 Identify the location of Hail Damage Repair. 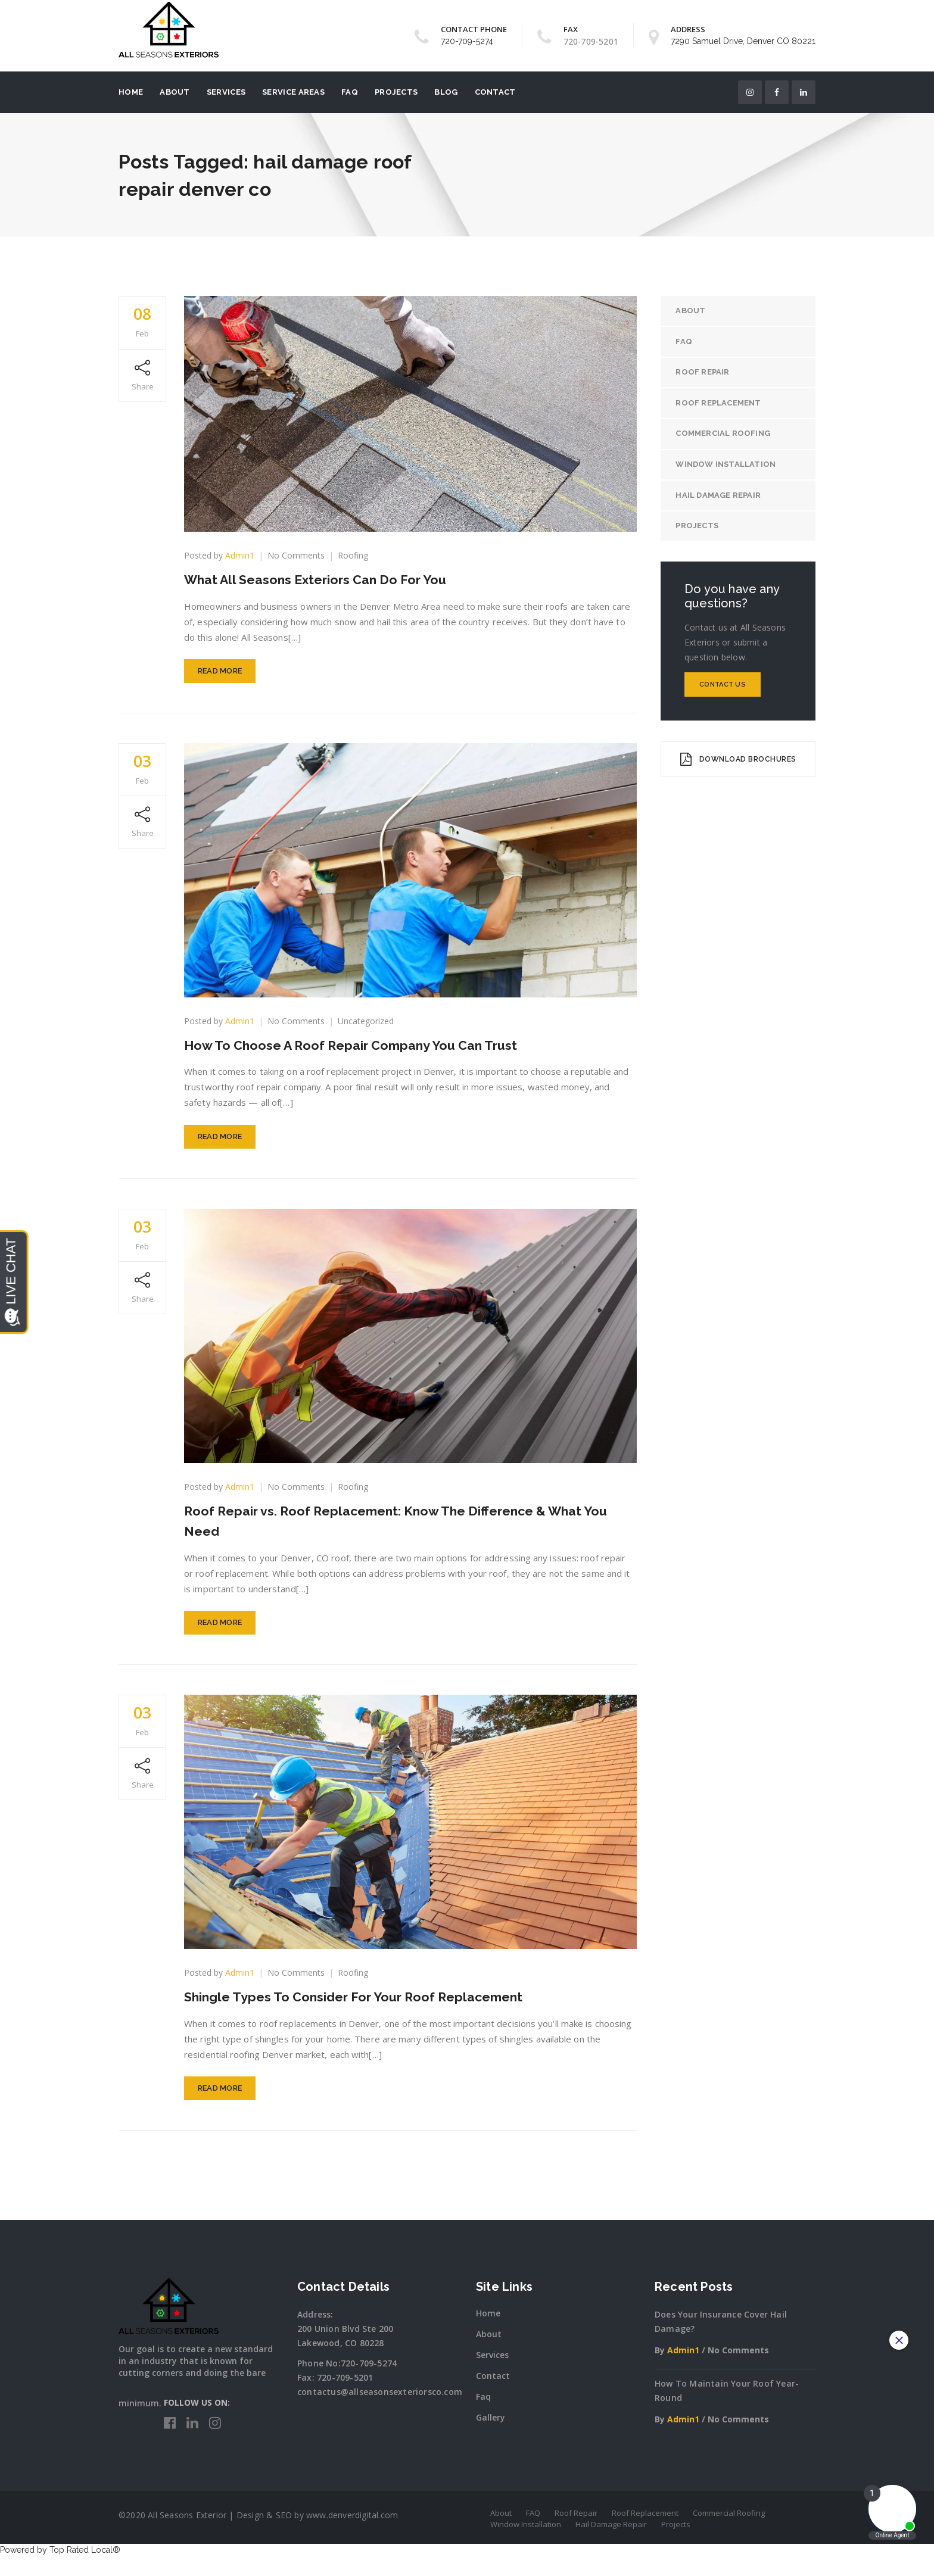
(721, 498).